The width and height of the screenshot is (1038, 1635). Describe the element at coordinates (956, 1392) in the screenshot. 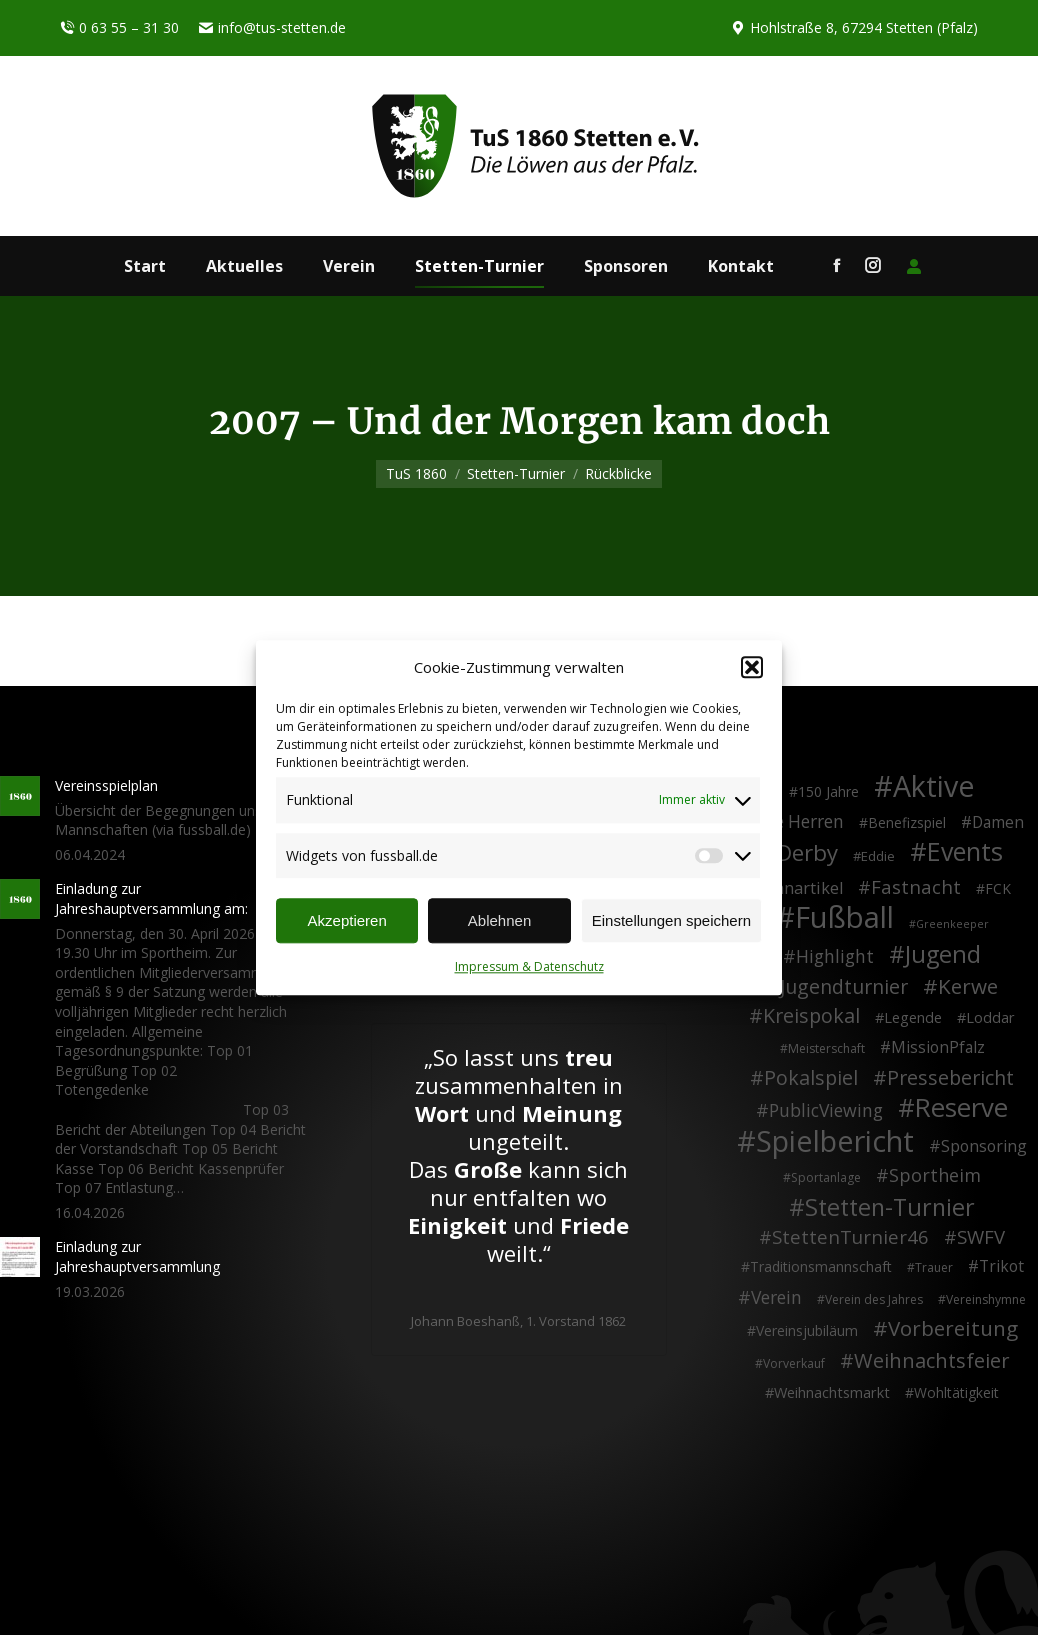

I see `Wohltätigkeit [Wohltätigkeit (4 Einträge)]` at that location.